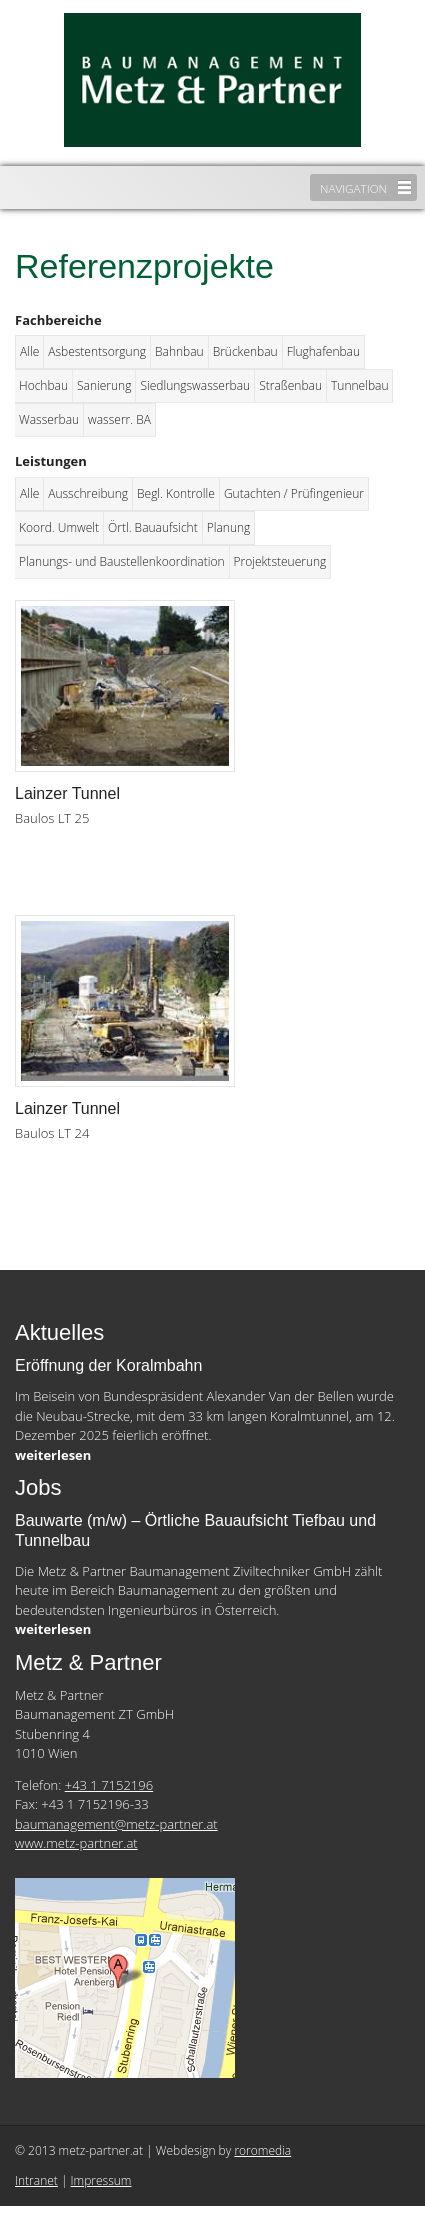  What do you see at coordinates (59, 527) in the screenshot?
I see `Koord. Umwelt` at bounding box center [59, 527].